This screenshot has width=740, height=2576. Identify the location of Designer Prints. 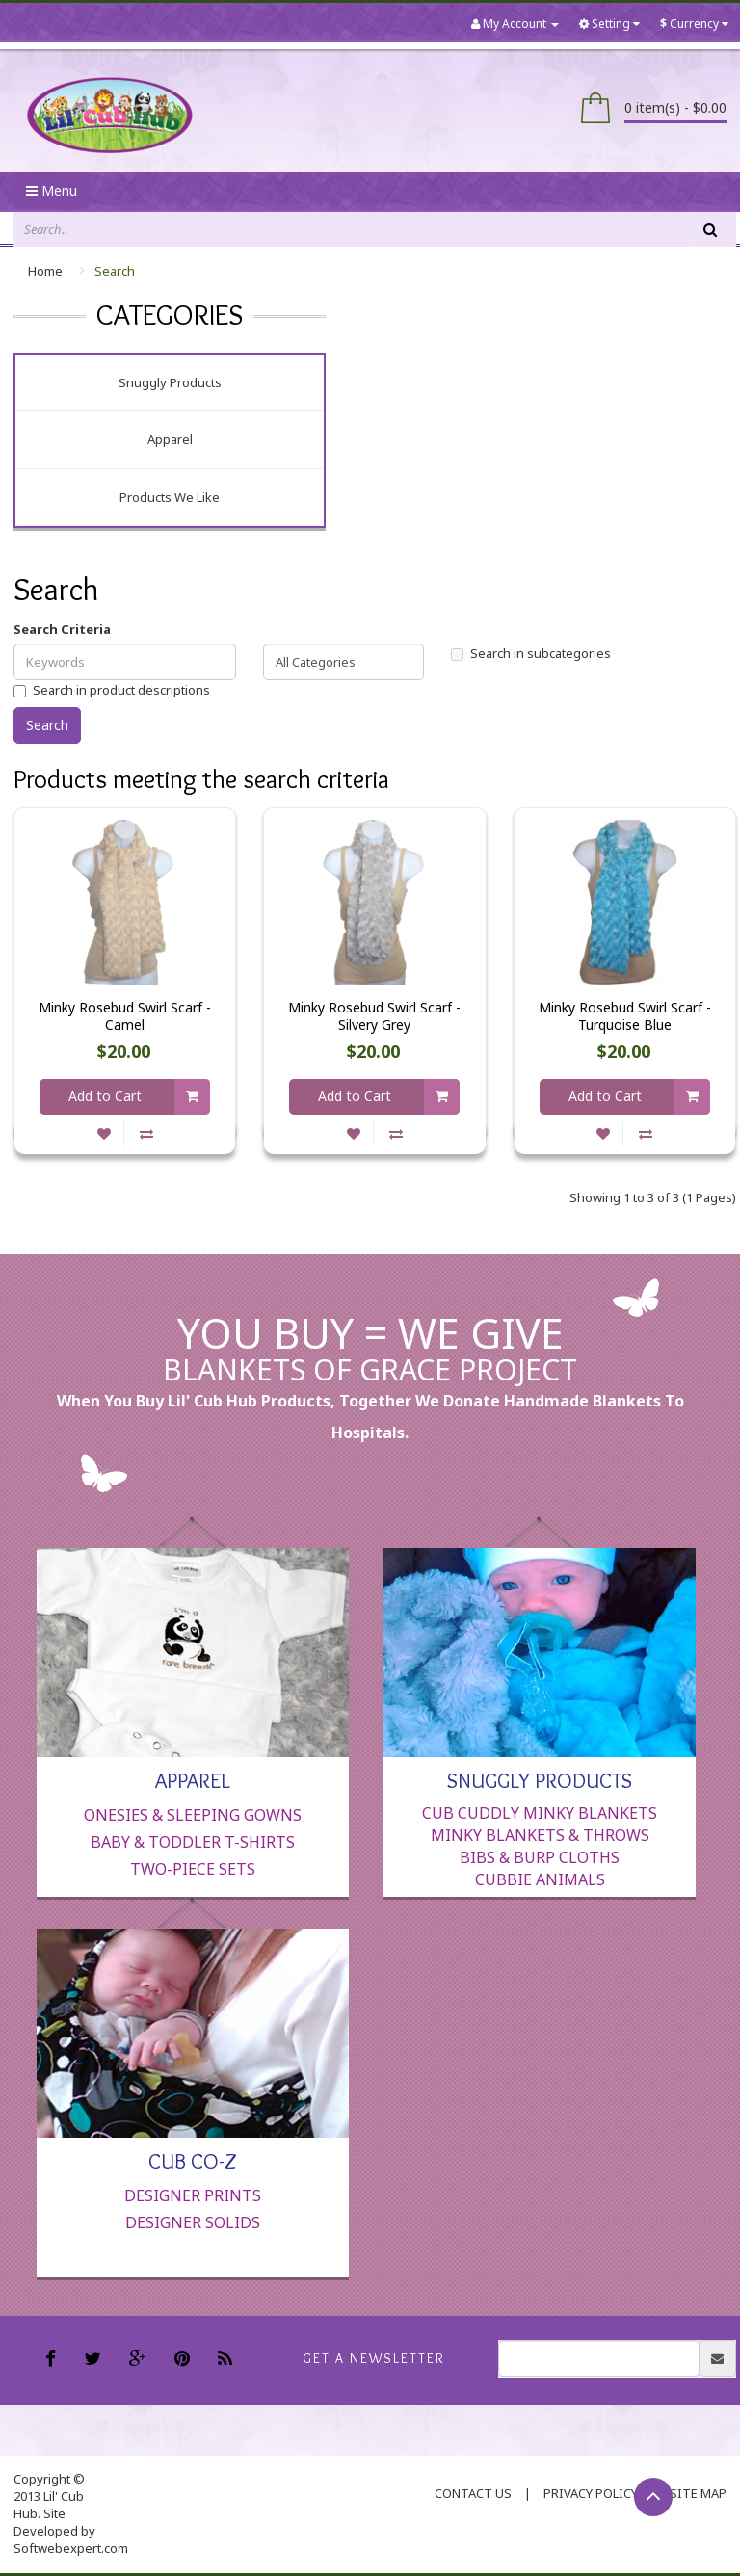
(192, 2195).